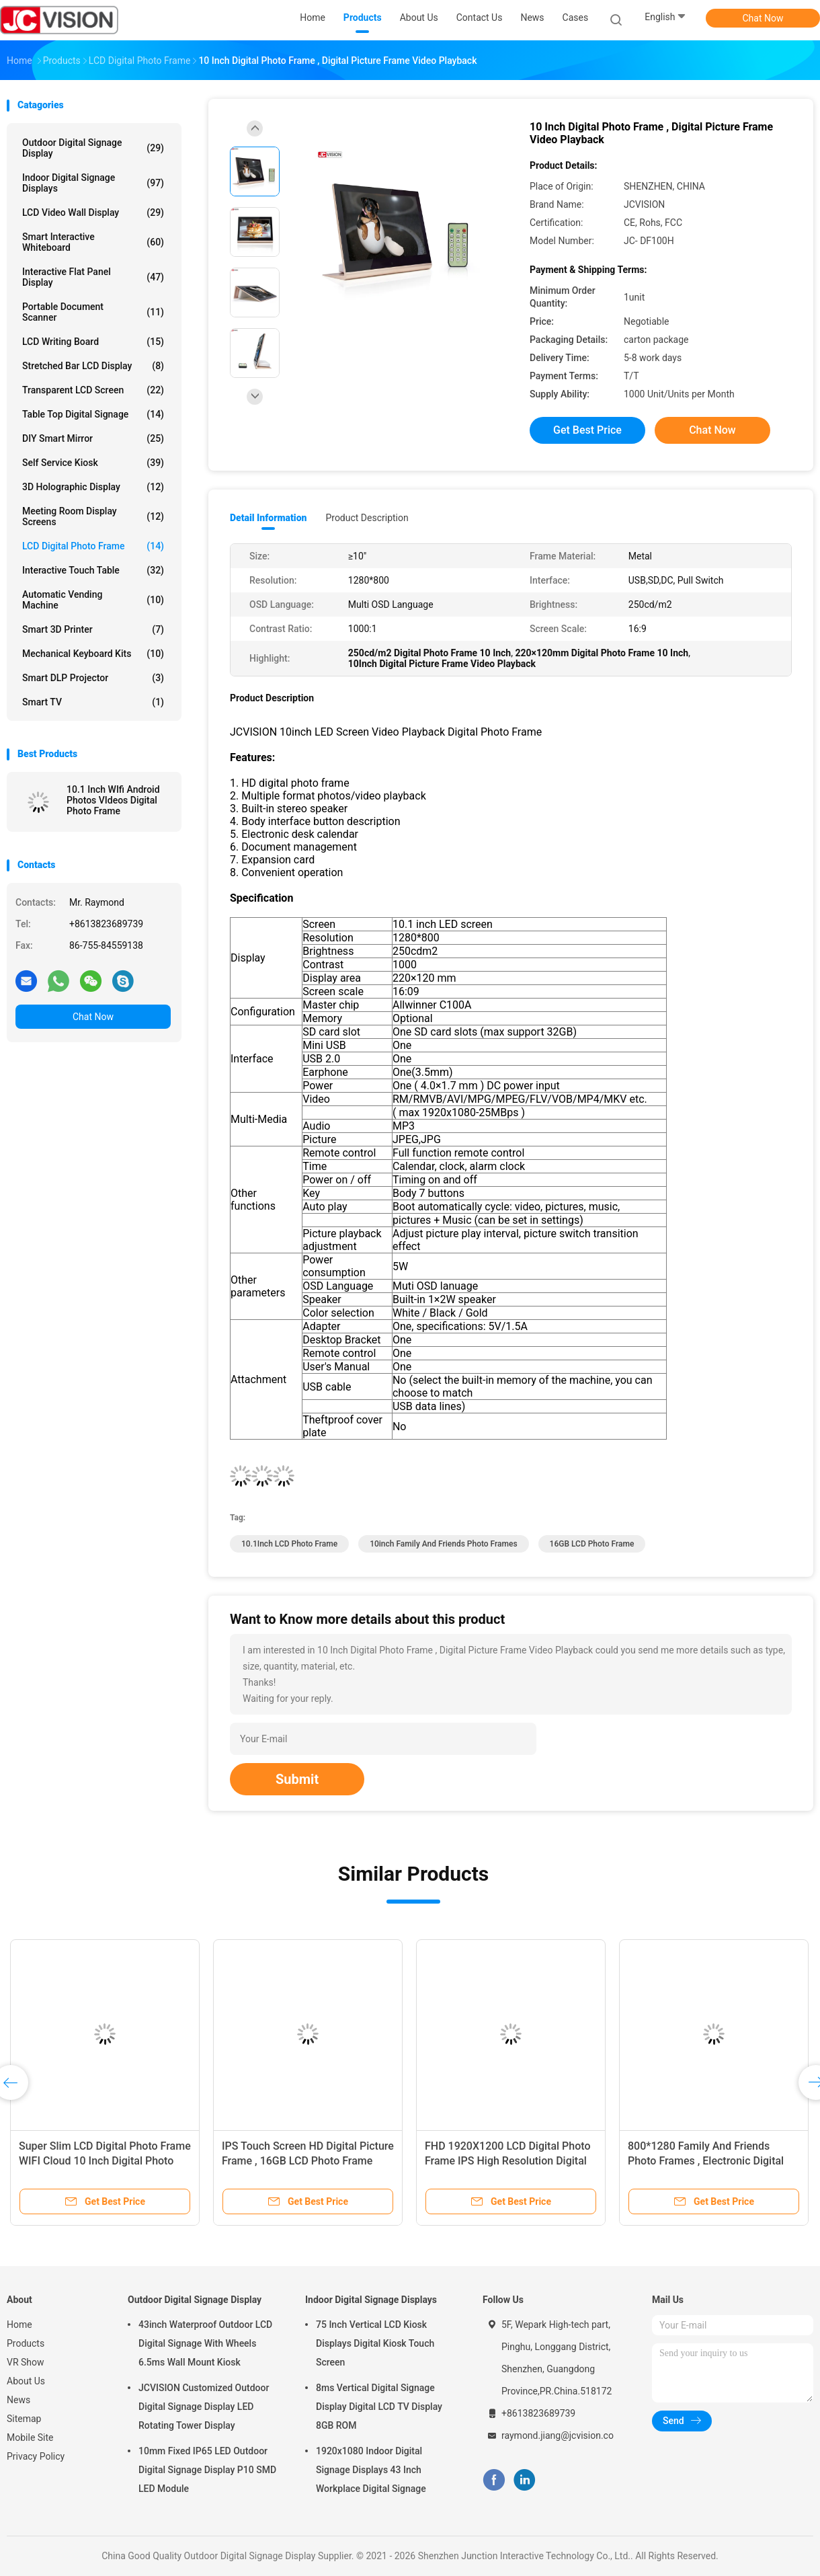 Image resolution: width=820 pixels, height=2576 pixels. What do you see at coordinates (36, 2456) in the screenshot?
I see `Privacy Policy` at bounding box center [36, 2456].